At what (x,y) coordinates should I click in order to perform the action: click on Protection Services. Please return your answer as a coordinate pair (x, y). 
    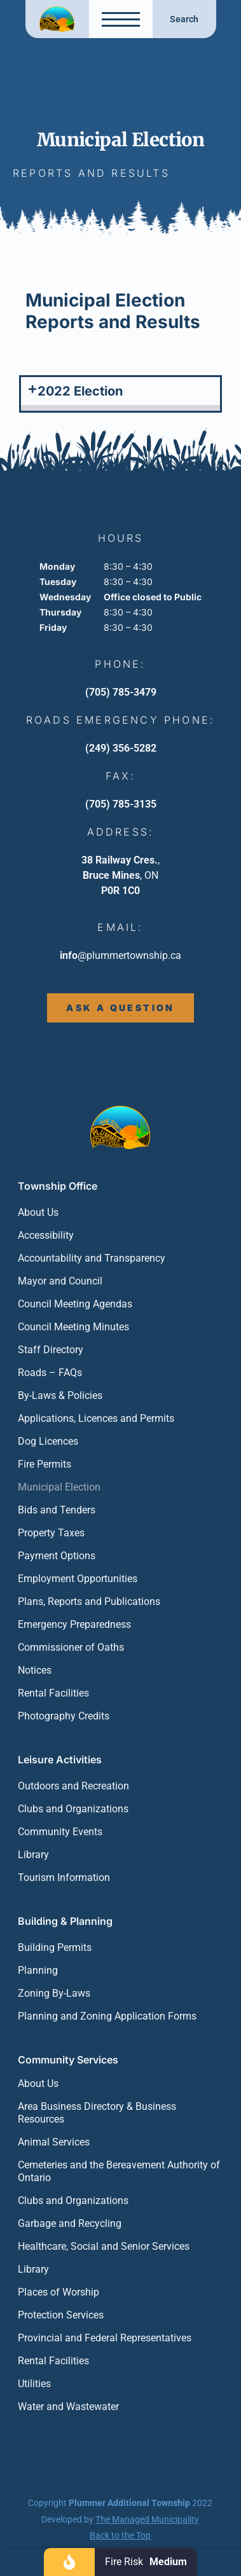
    Looking at the image, I should click on (61, 2315).